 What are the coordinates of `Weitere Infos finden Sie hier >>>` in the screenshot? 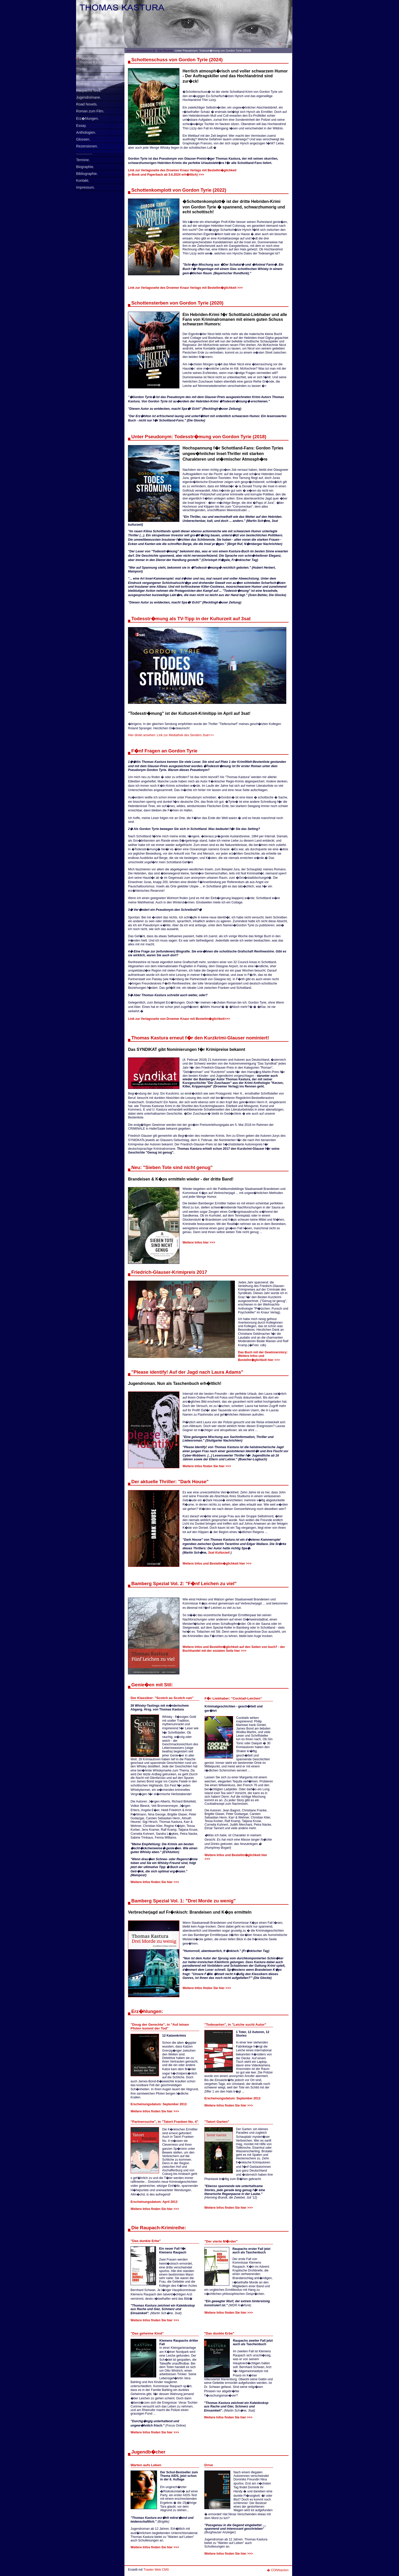 It's located at (155, 2111).